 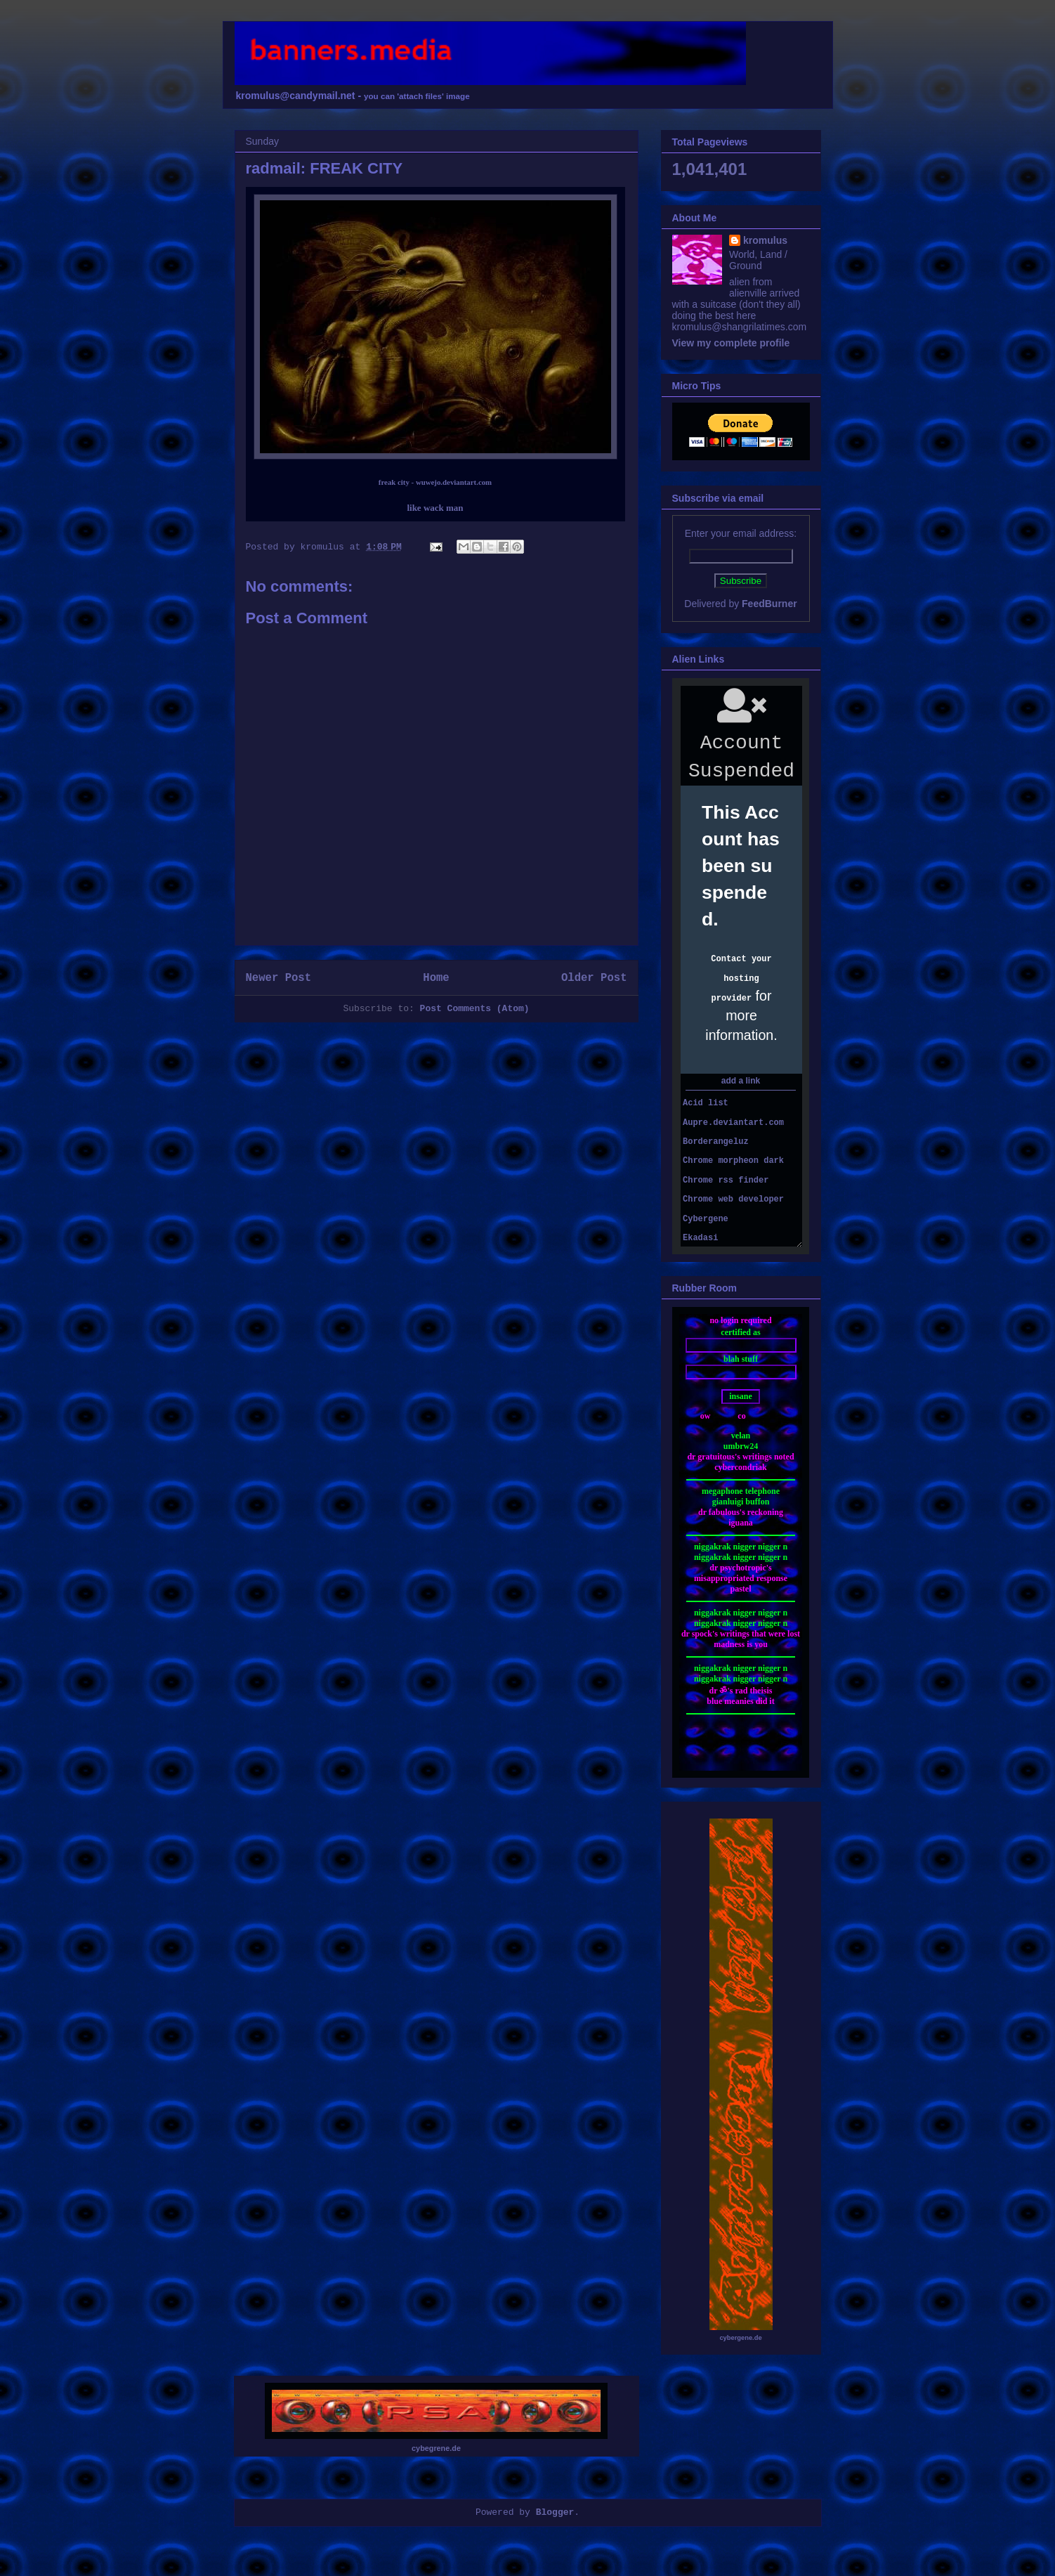 What do you see at coordinates (731, 343) in the screenshot?
I see `View my complete profile` at bounding box center [731, 343].